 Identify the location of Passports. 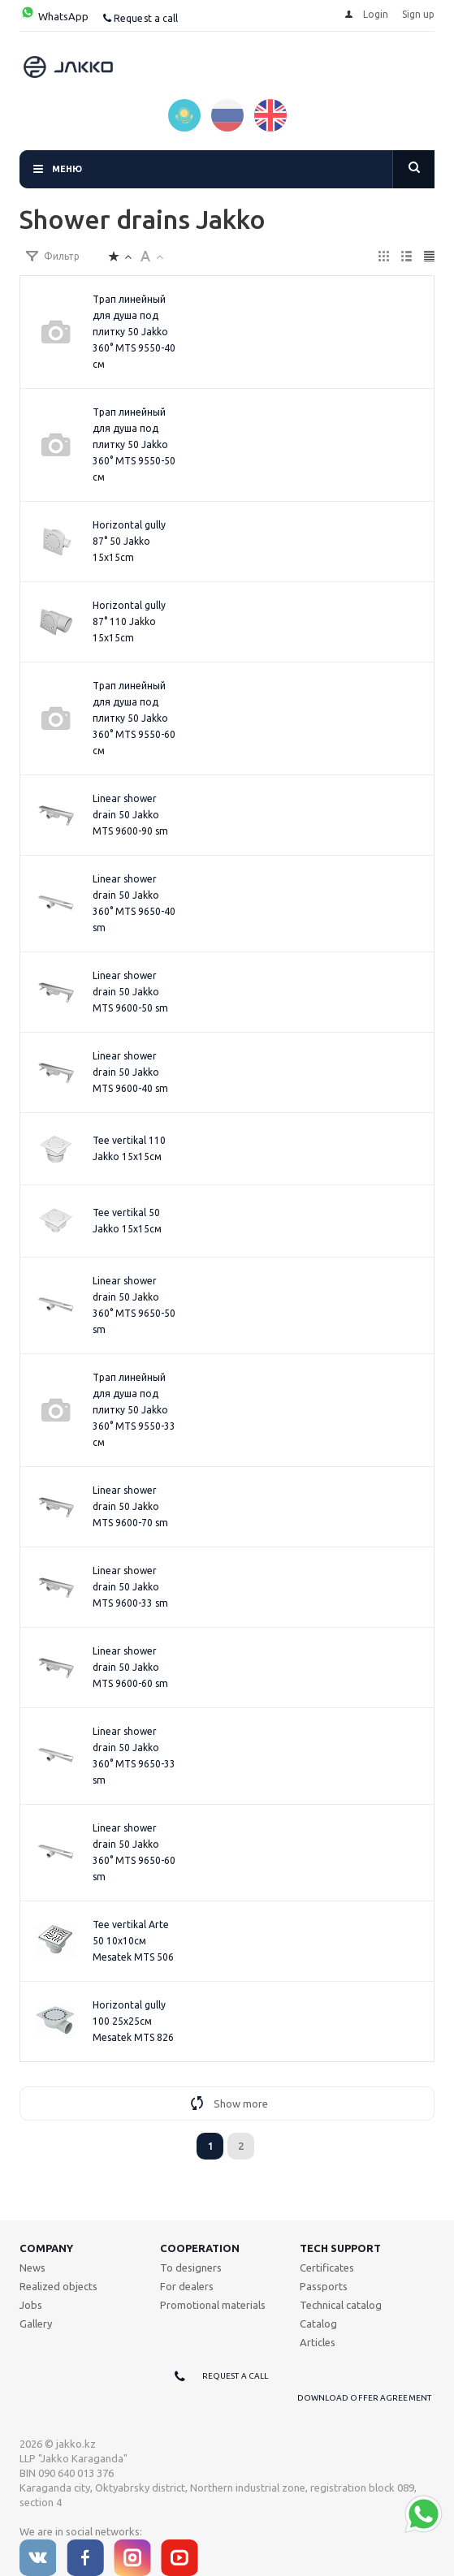
(324, 2286).